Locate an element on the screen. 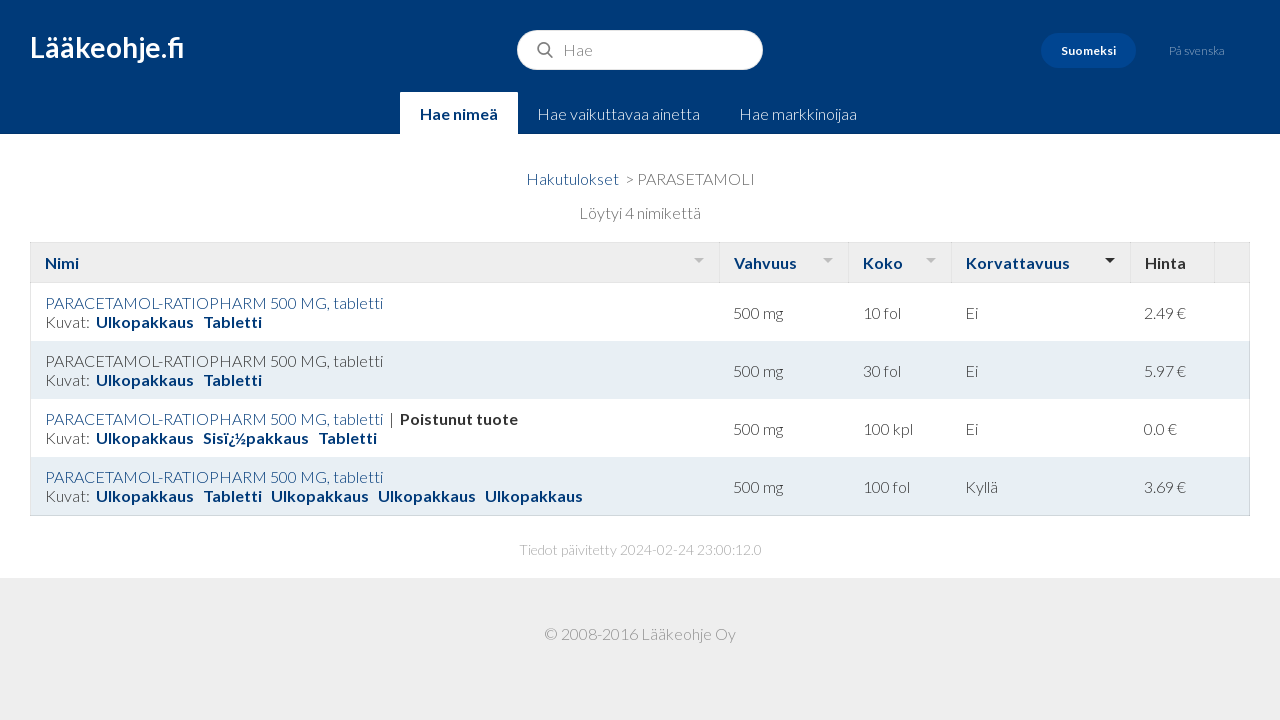 This screenshot has width=1280, height=720. Korvattavuus is located at coordinates (1018, 262).